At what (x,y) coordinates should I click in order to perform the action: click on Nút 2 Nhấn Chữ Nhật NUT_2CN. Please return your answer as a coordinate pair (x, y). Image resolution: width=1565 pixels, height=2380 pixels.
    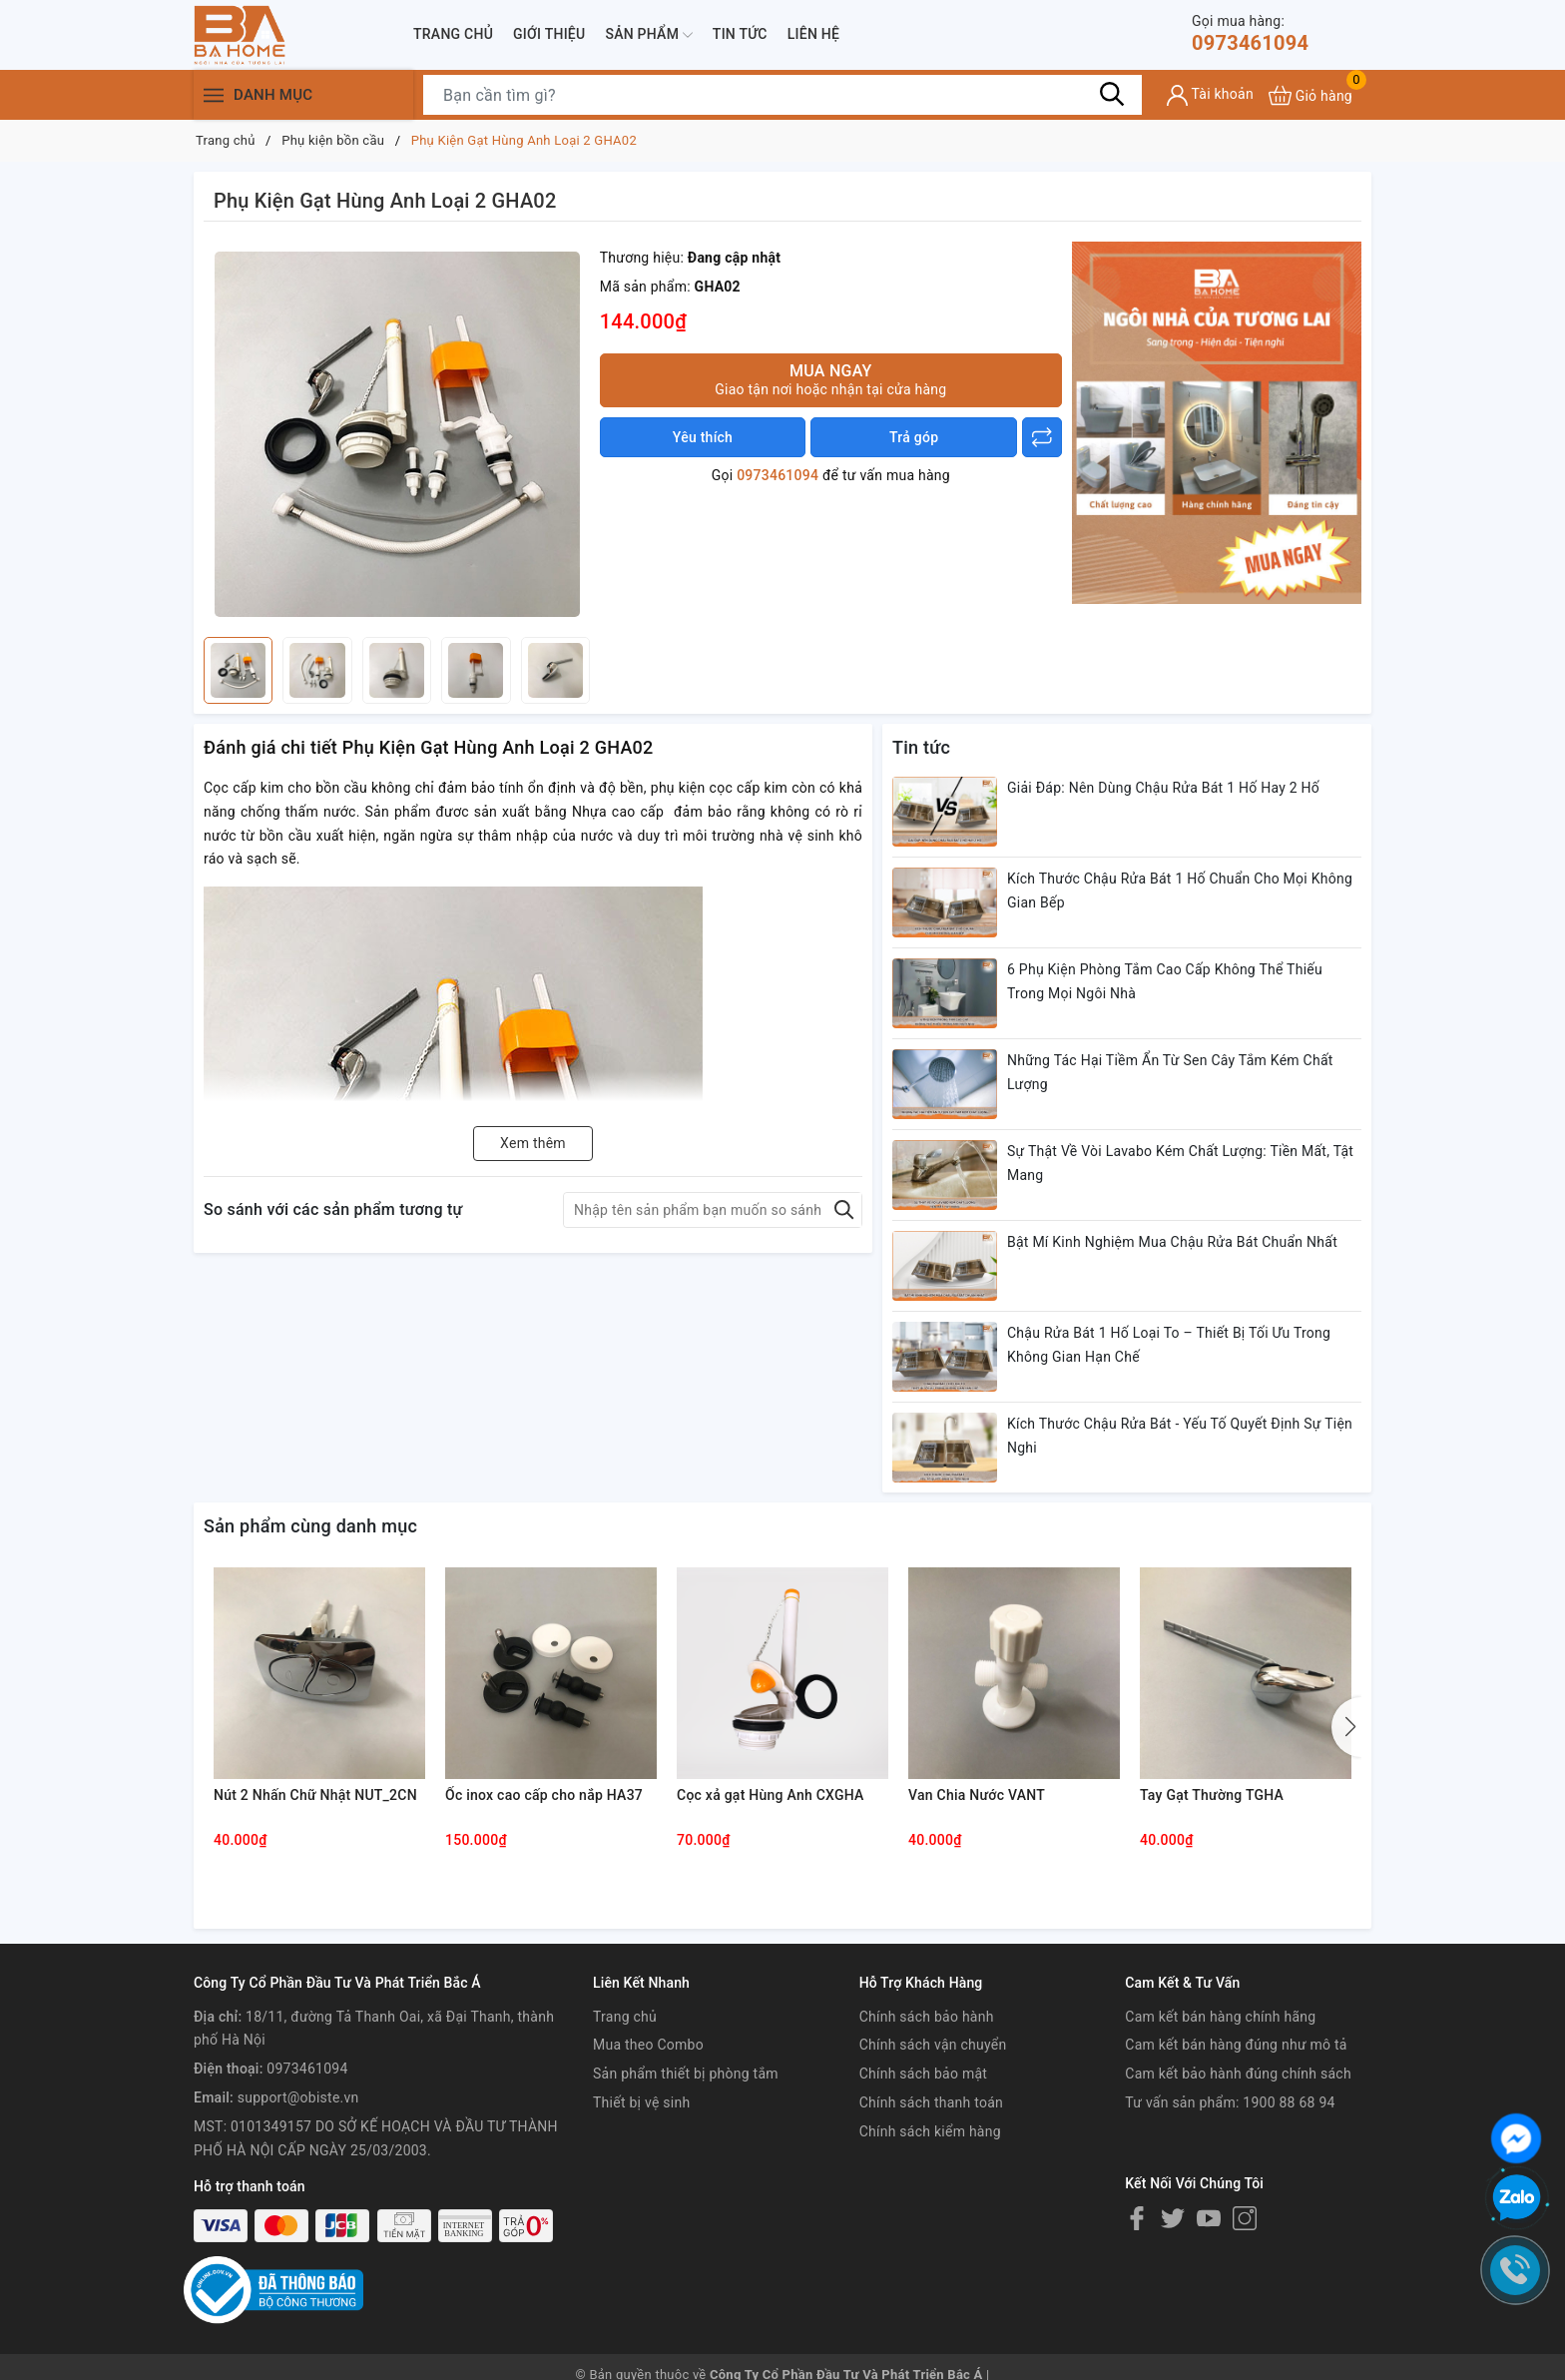
    Looking at the image, I should click on (315, 1795).